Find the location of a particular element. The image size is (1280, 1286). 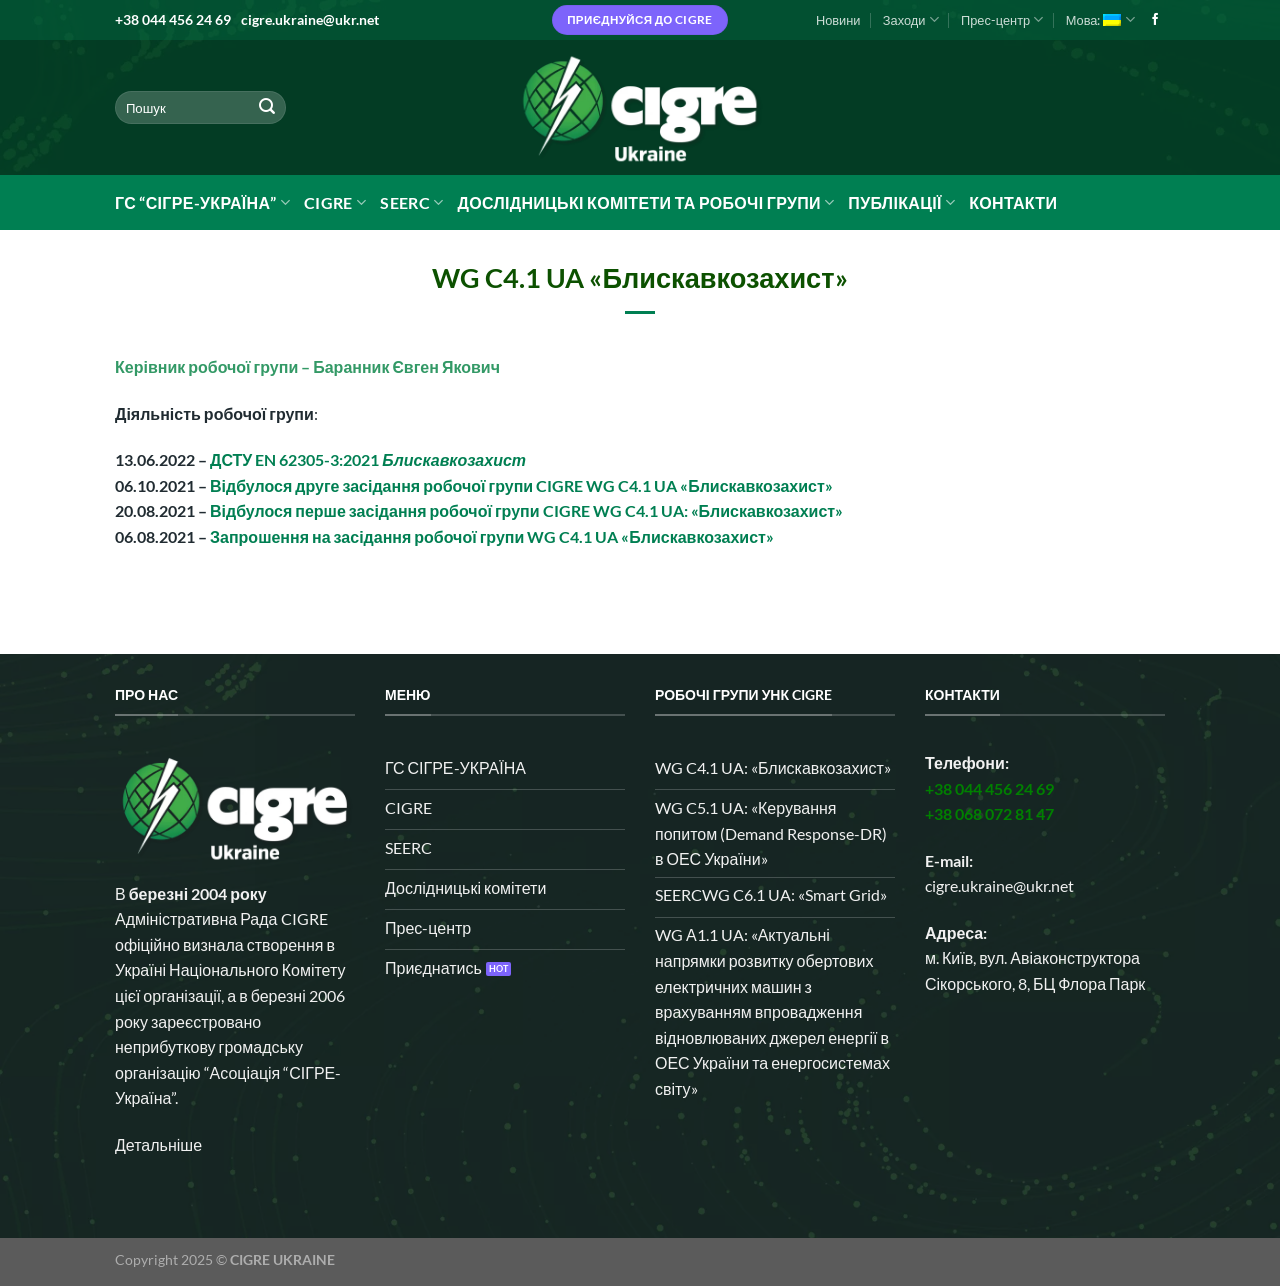

Дослідницькі комітети та робочі групи is located at coordinates (645, 203).